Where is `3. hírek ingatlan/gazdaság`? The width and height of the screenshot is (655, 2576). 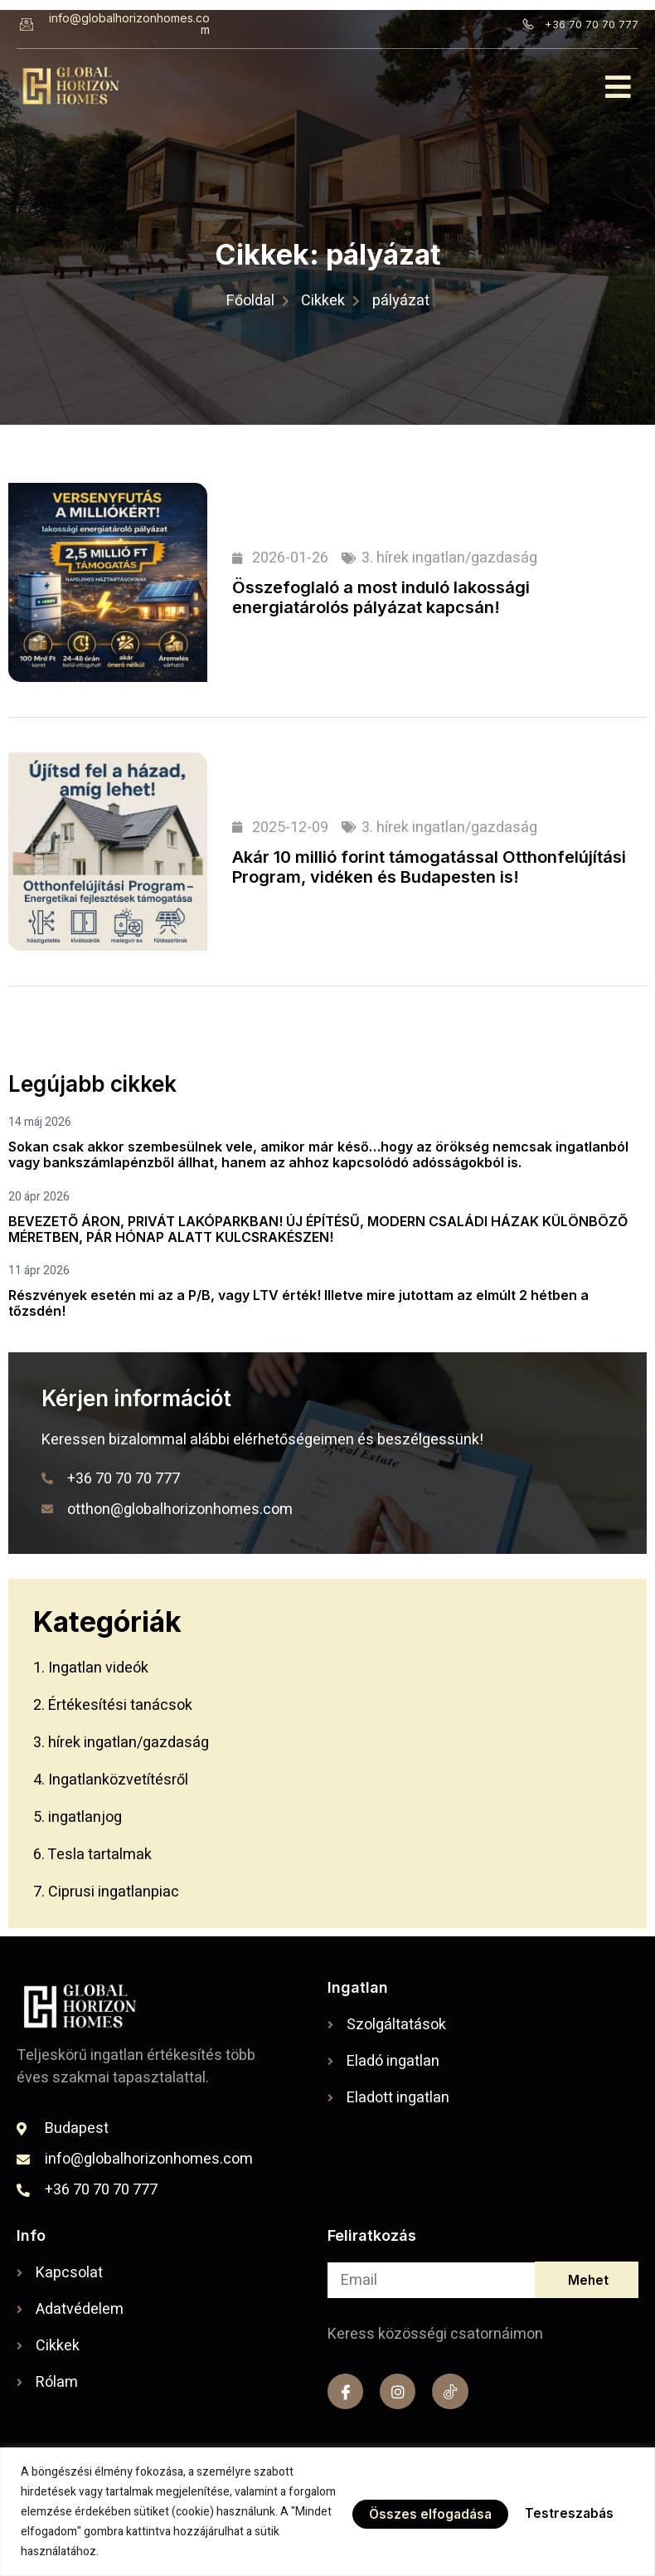 3. hírek ingatlan/gazdaság is located at coordinates (449, 558).